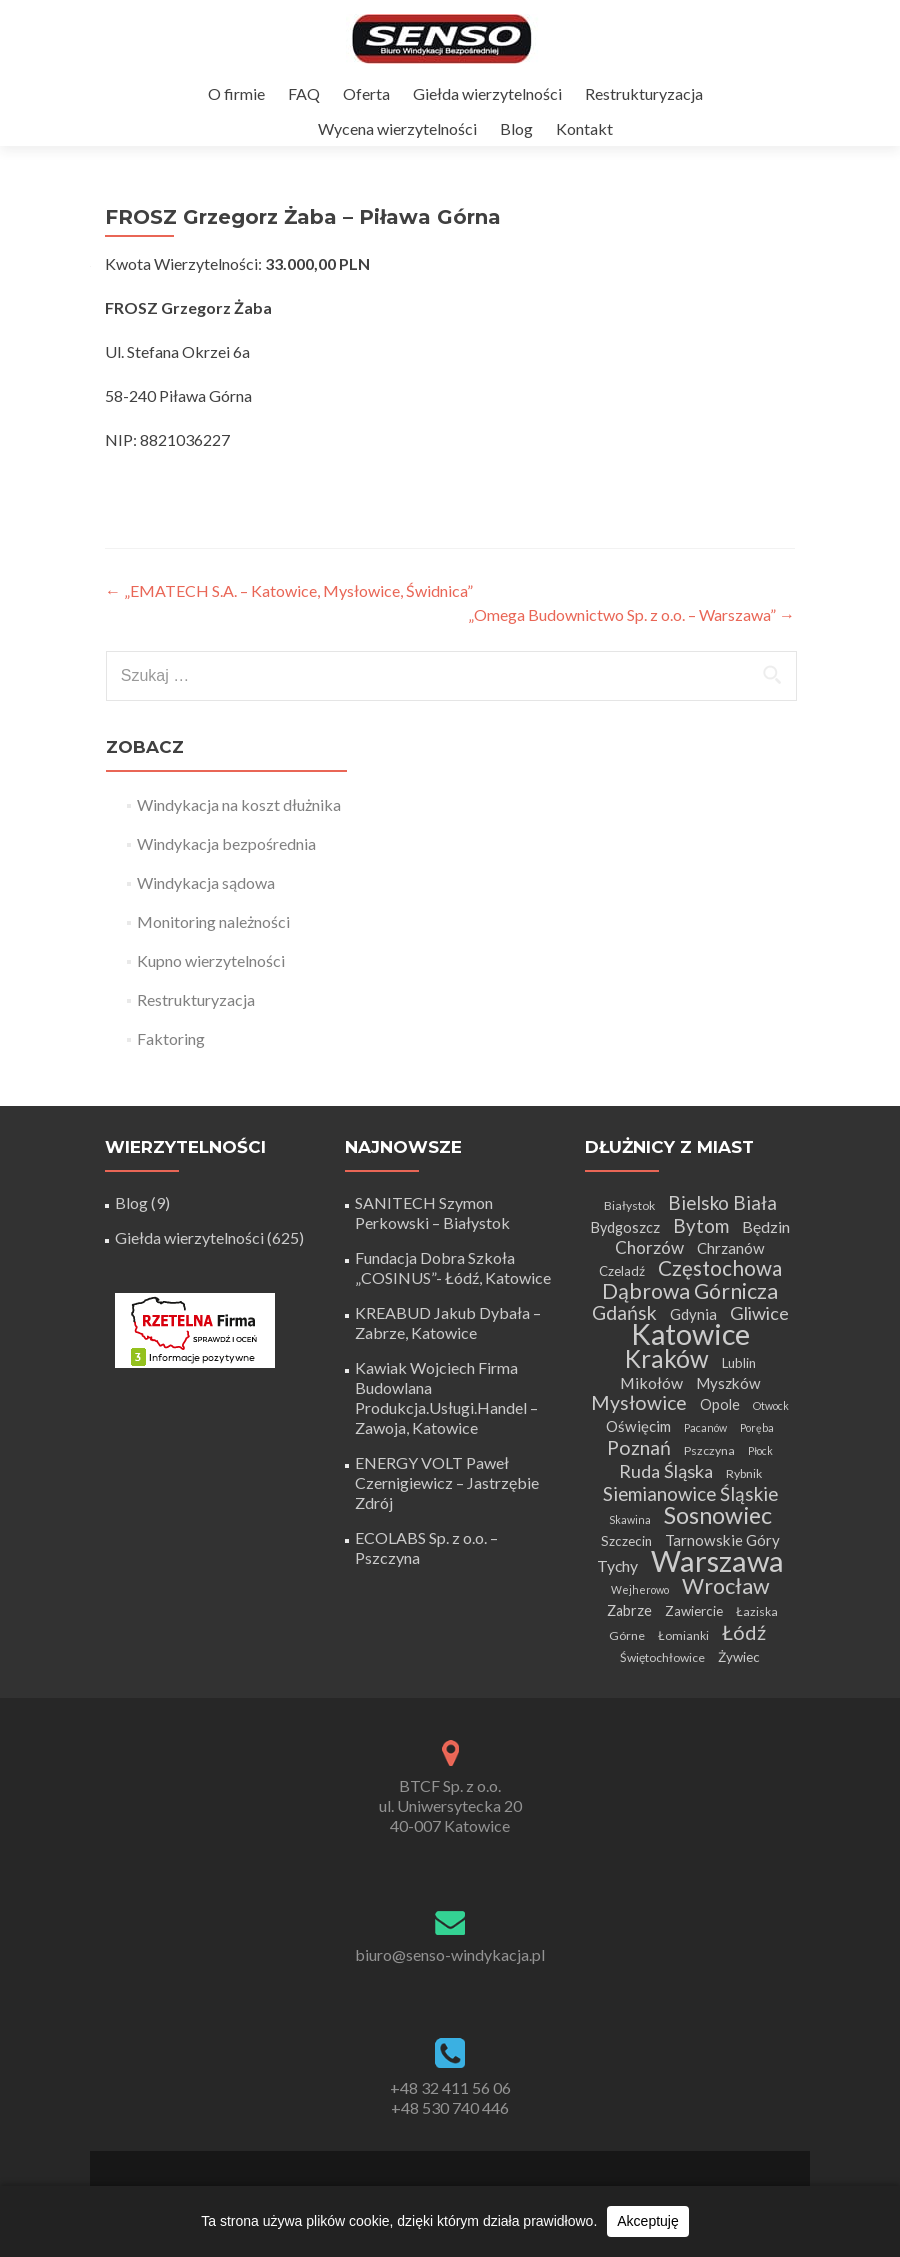 The height and width of the screenshot is (2257, 900). What do you see at coordinates (690, 1493) in the screenshot?
I see `Siemianowice Śląskie [Siemianowice Śląskie (13 elementów)]` at bounding box center [690, 1493].